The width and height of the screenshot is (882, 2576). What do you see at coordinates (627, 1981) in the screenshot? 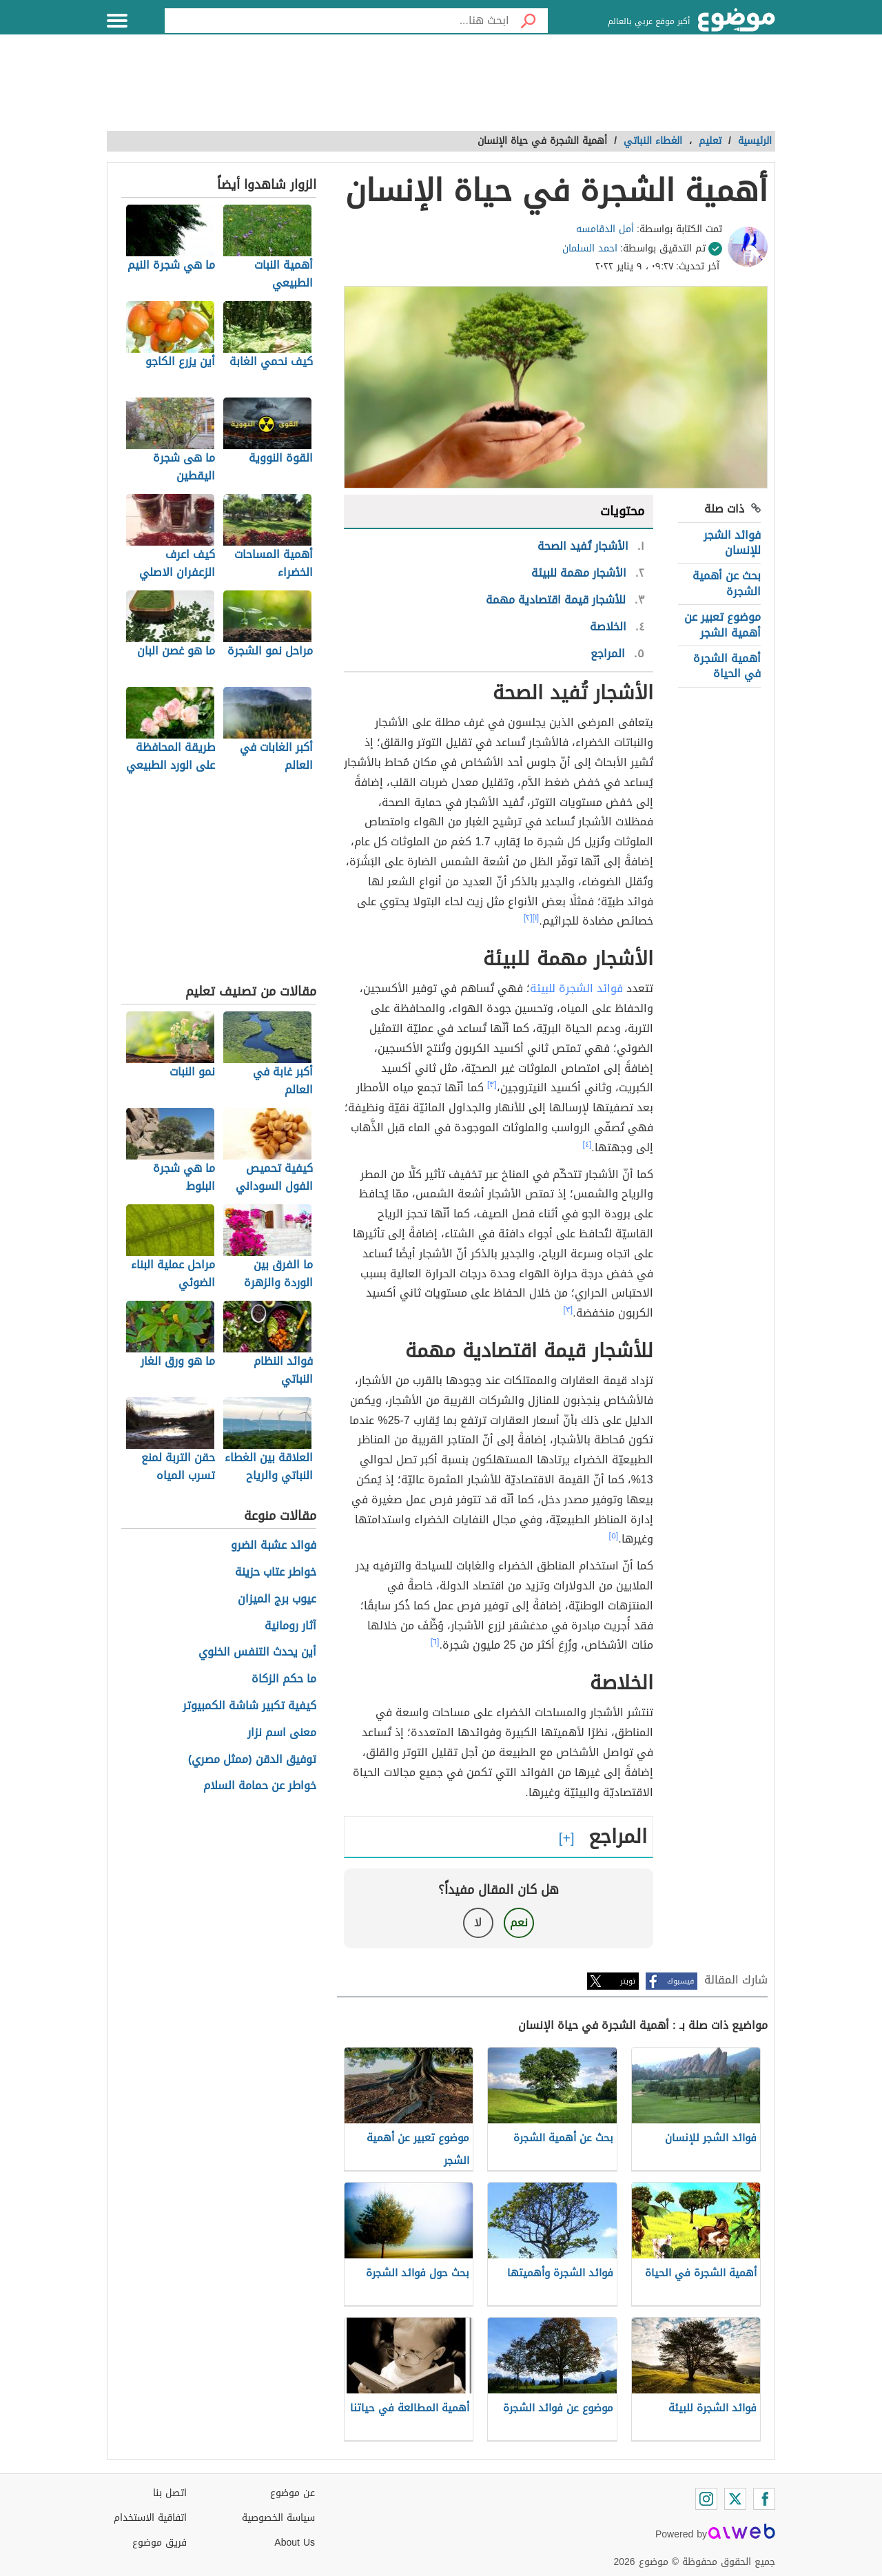
I see `تويتر` at bounding box center [627, 1981].